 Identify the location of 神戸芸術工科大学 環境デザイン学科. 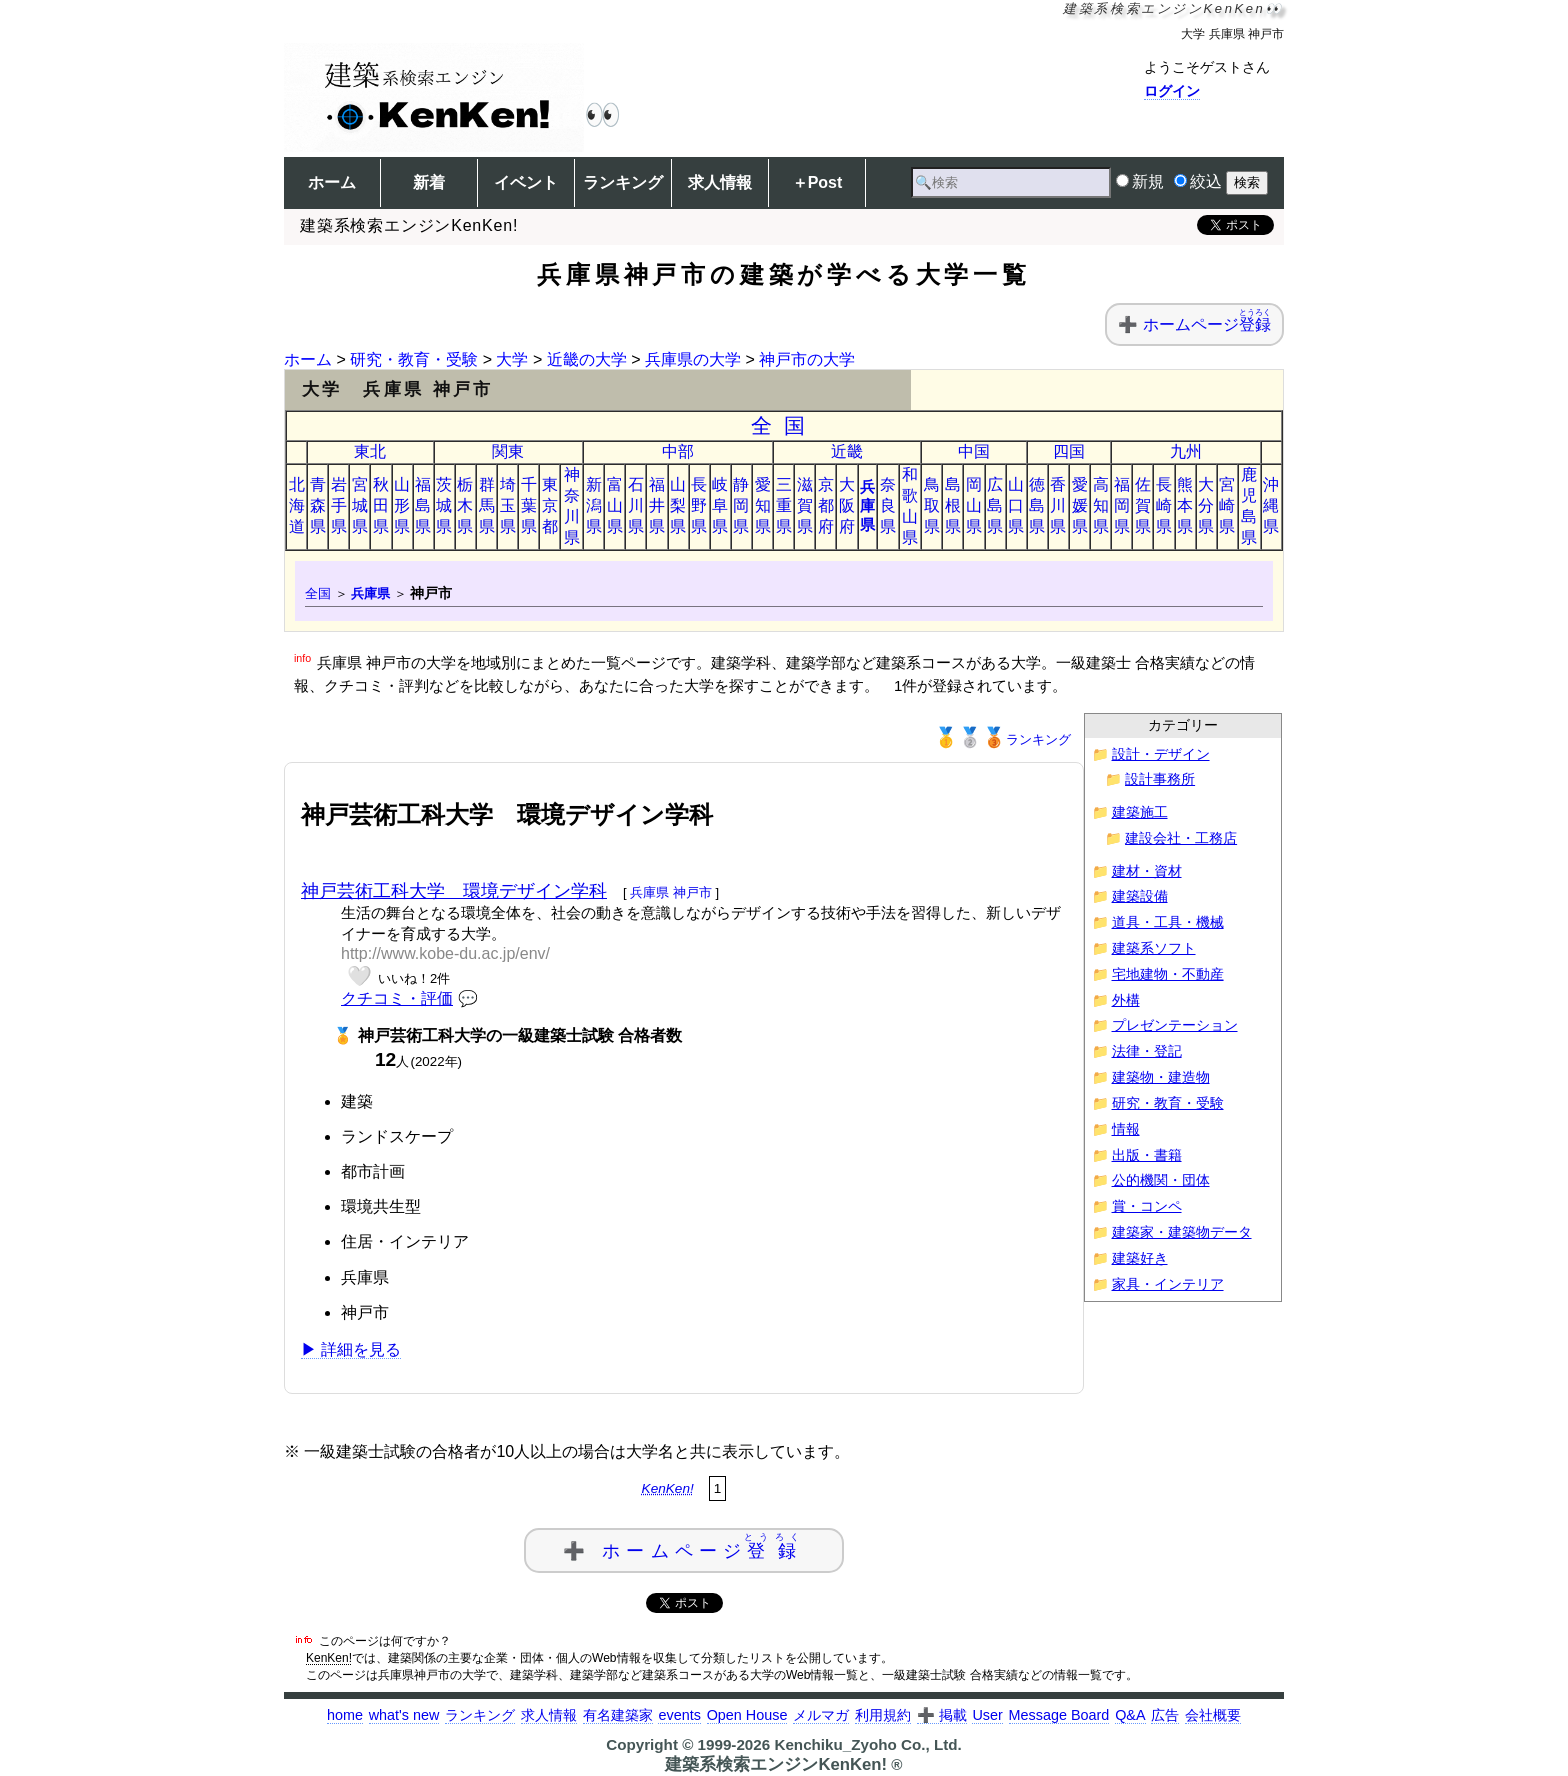
(454, 891).